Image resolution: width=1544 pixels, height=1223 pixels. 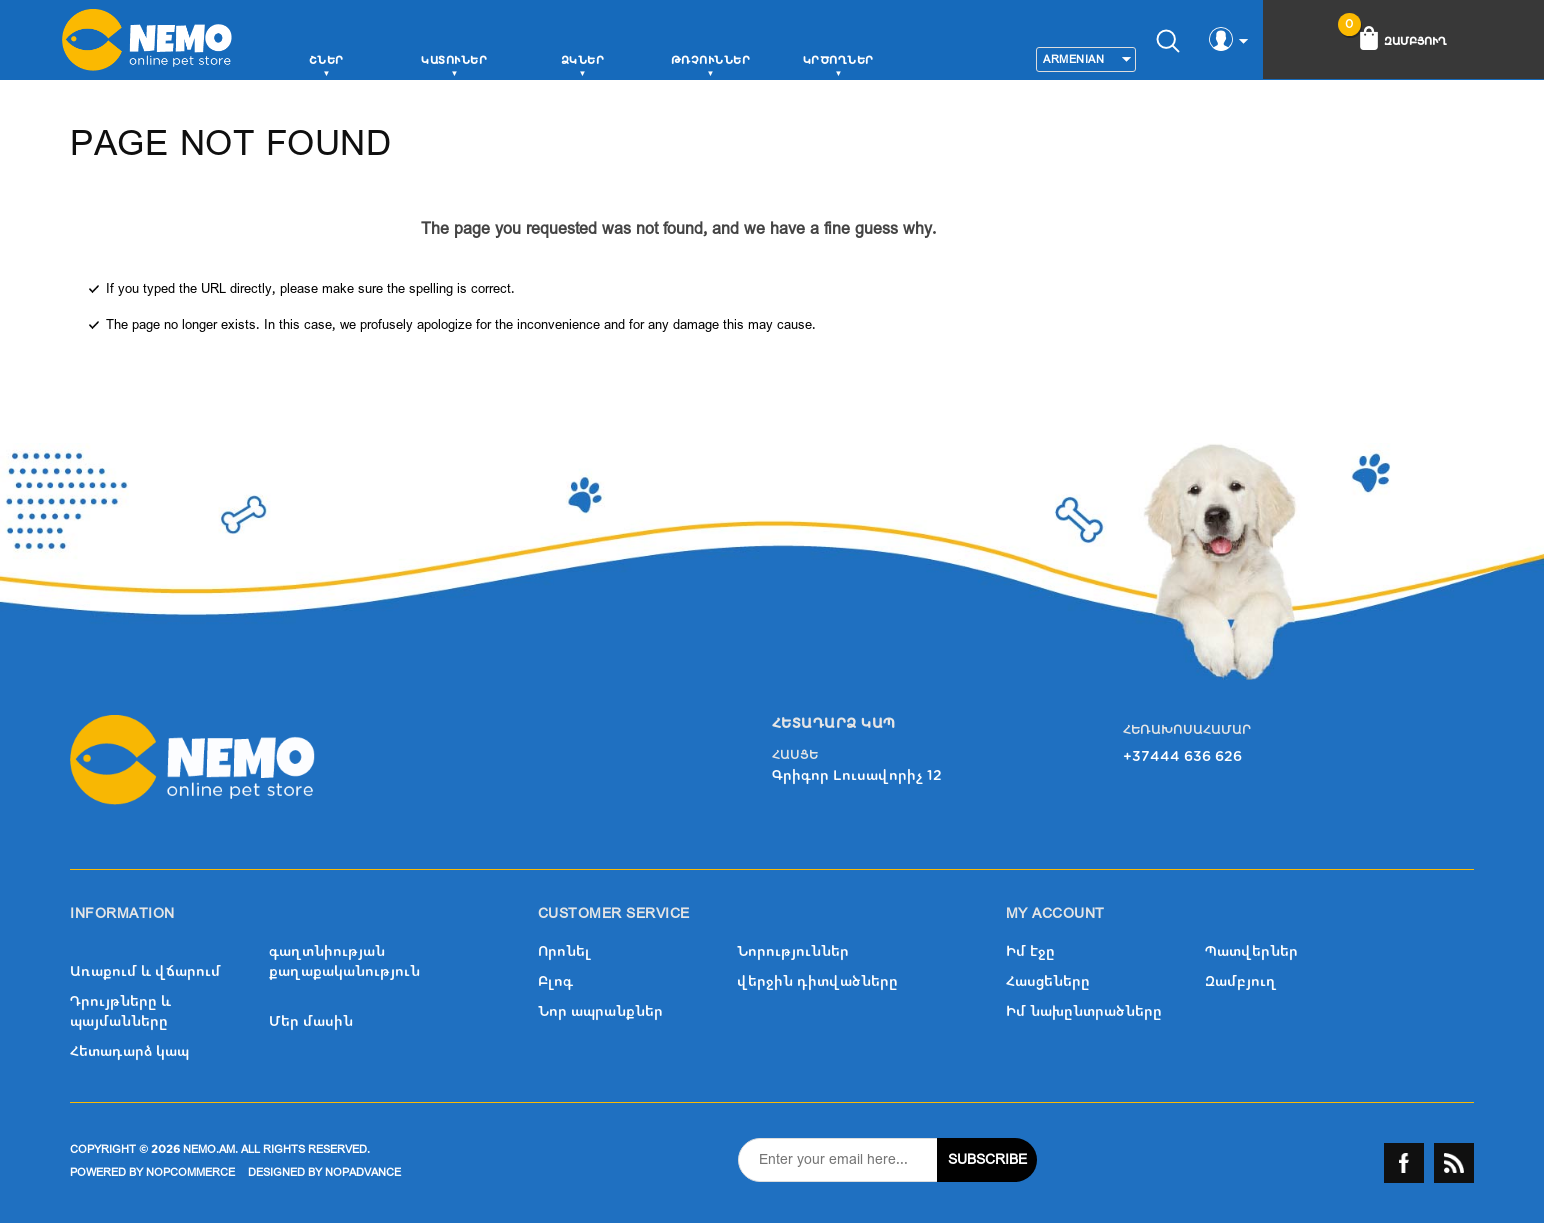 I want to click on Հասցեները, so click(x=1048, y=981).